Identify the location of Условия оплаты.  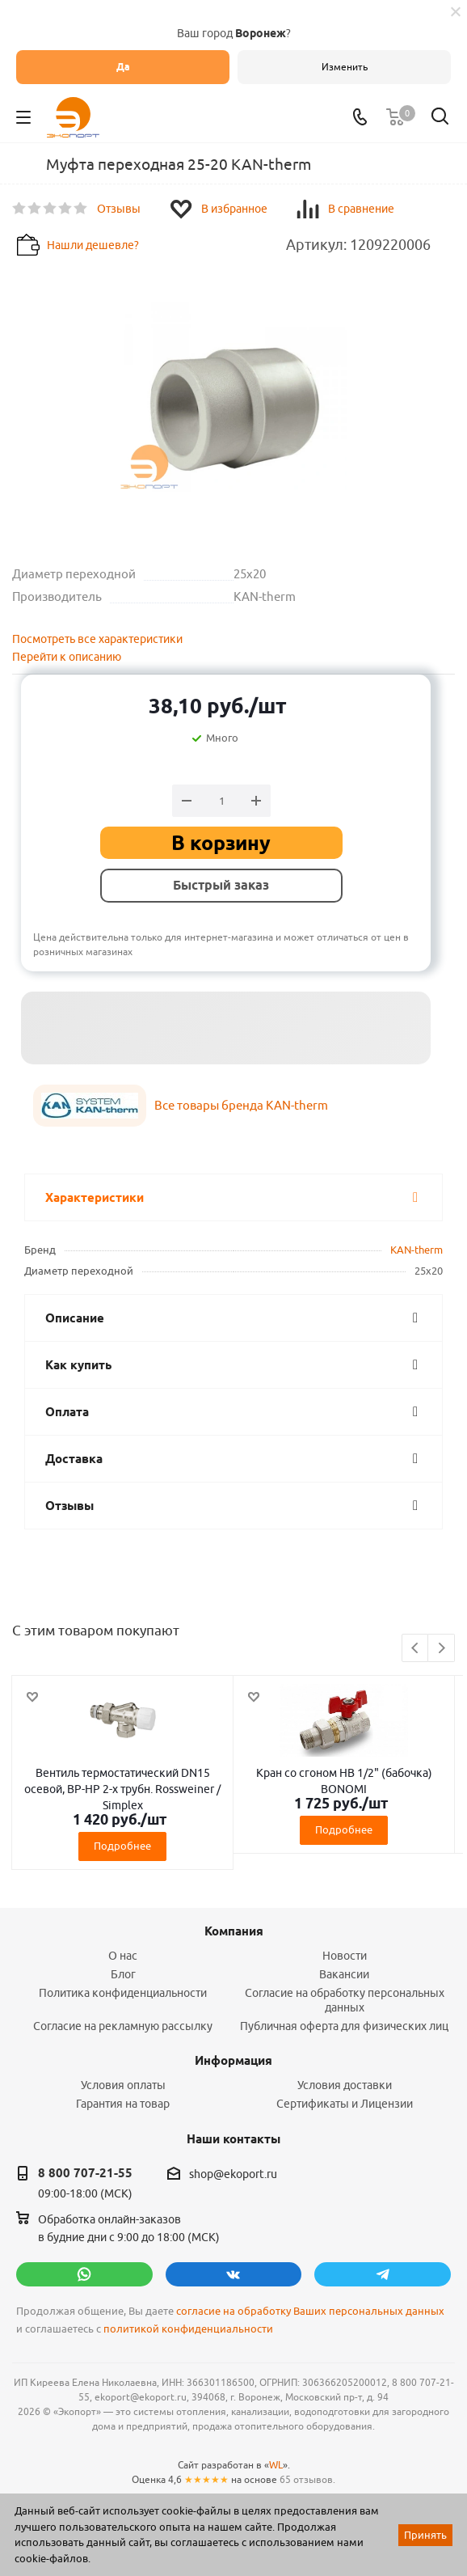
(123, 2085).